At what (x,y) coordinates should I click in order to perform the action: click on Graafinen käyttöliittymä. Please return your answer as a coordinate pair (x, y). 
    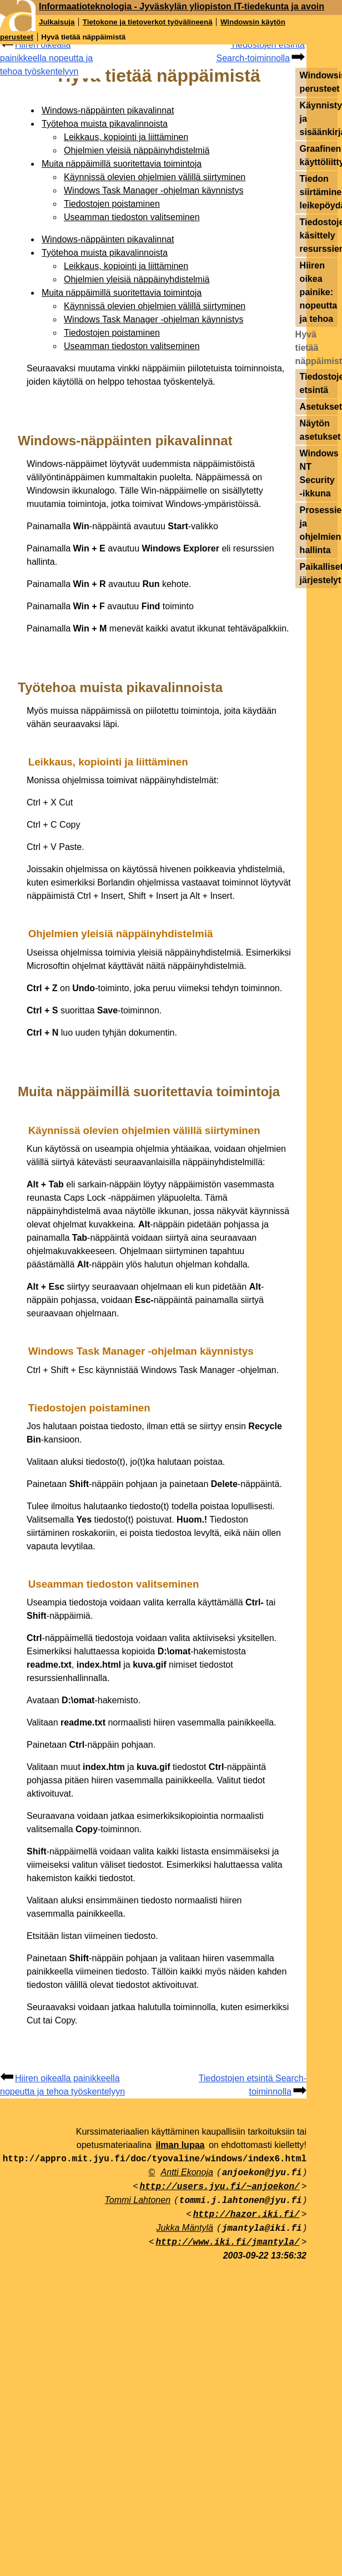
    Looking at the image, I should click on (319, 155).